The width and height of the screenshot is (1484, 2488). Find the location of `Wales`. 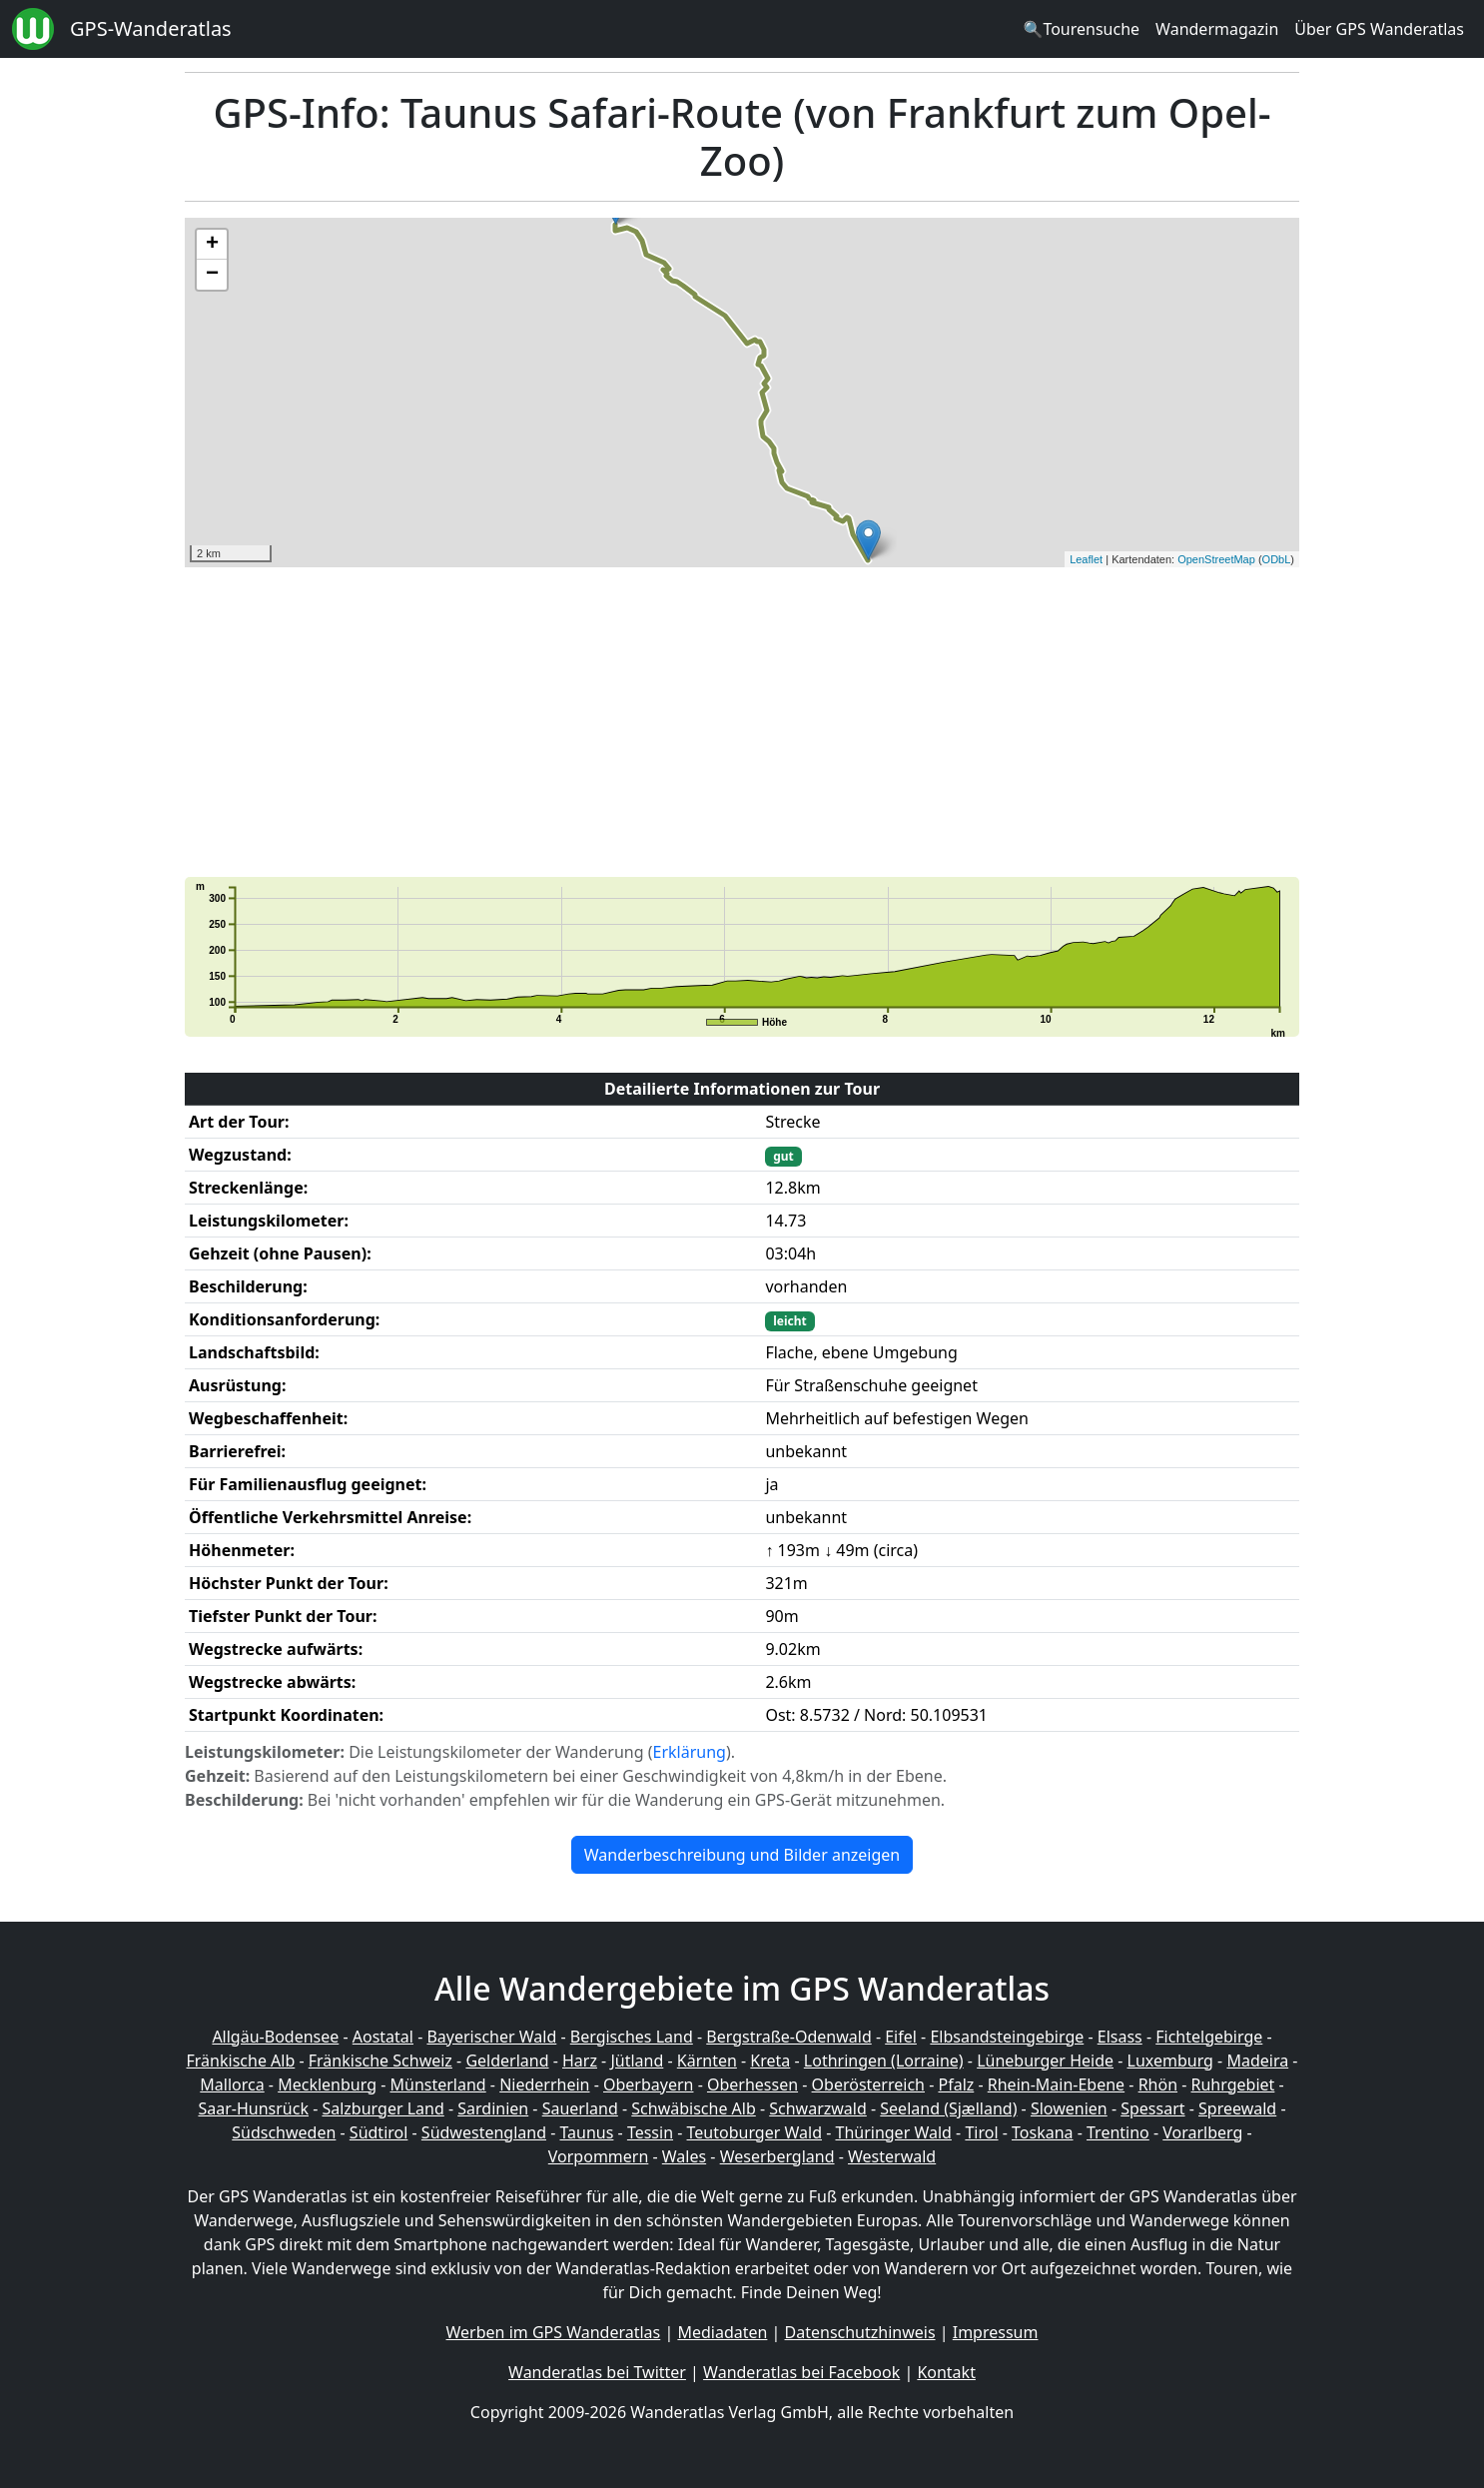

Wales is located at coordinates (684, 2156).